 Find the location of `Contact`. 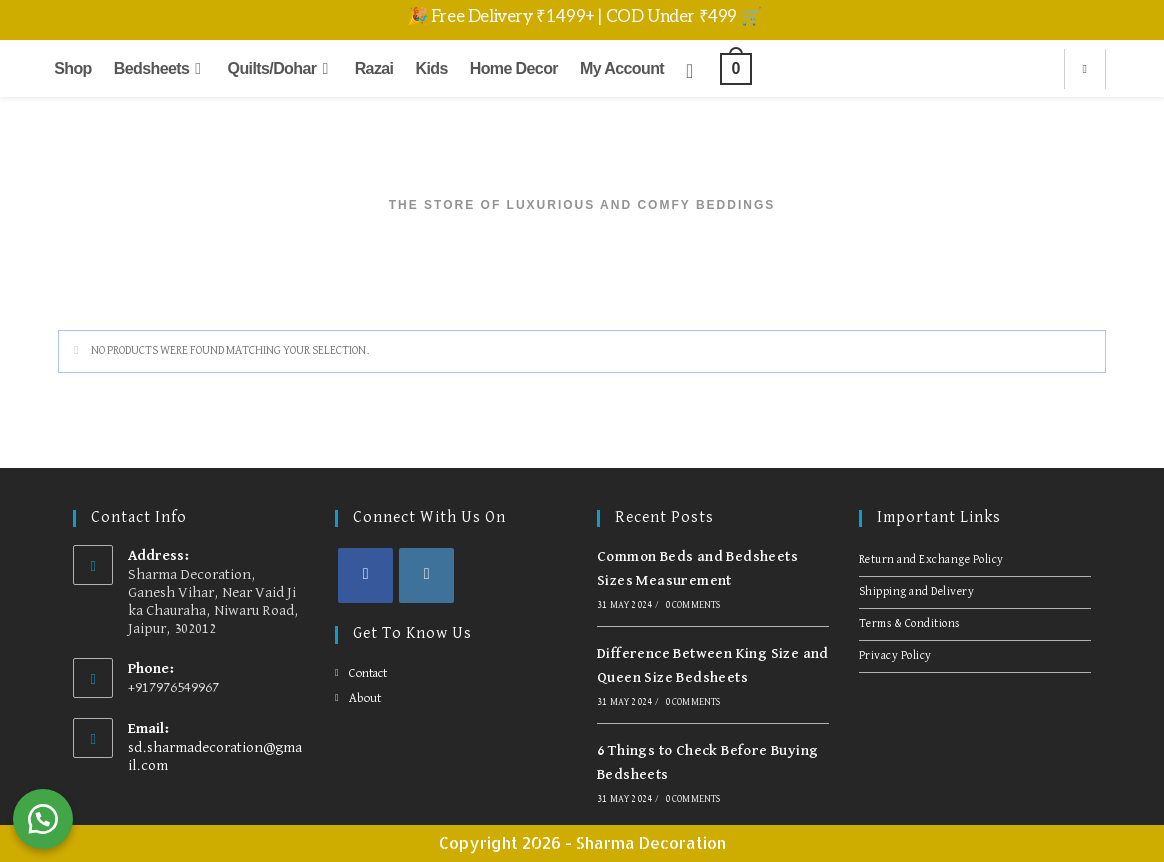

Contact is located at coordinates (368, 673).